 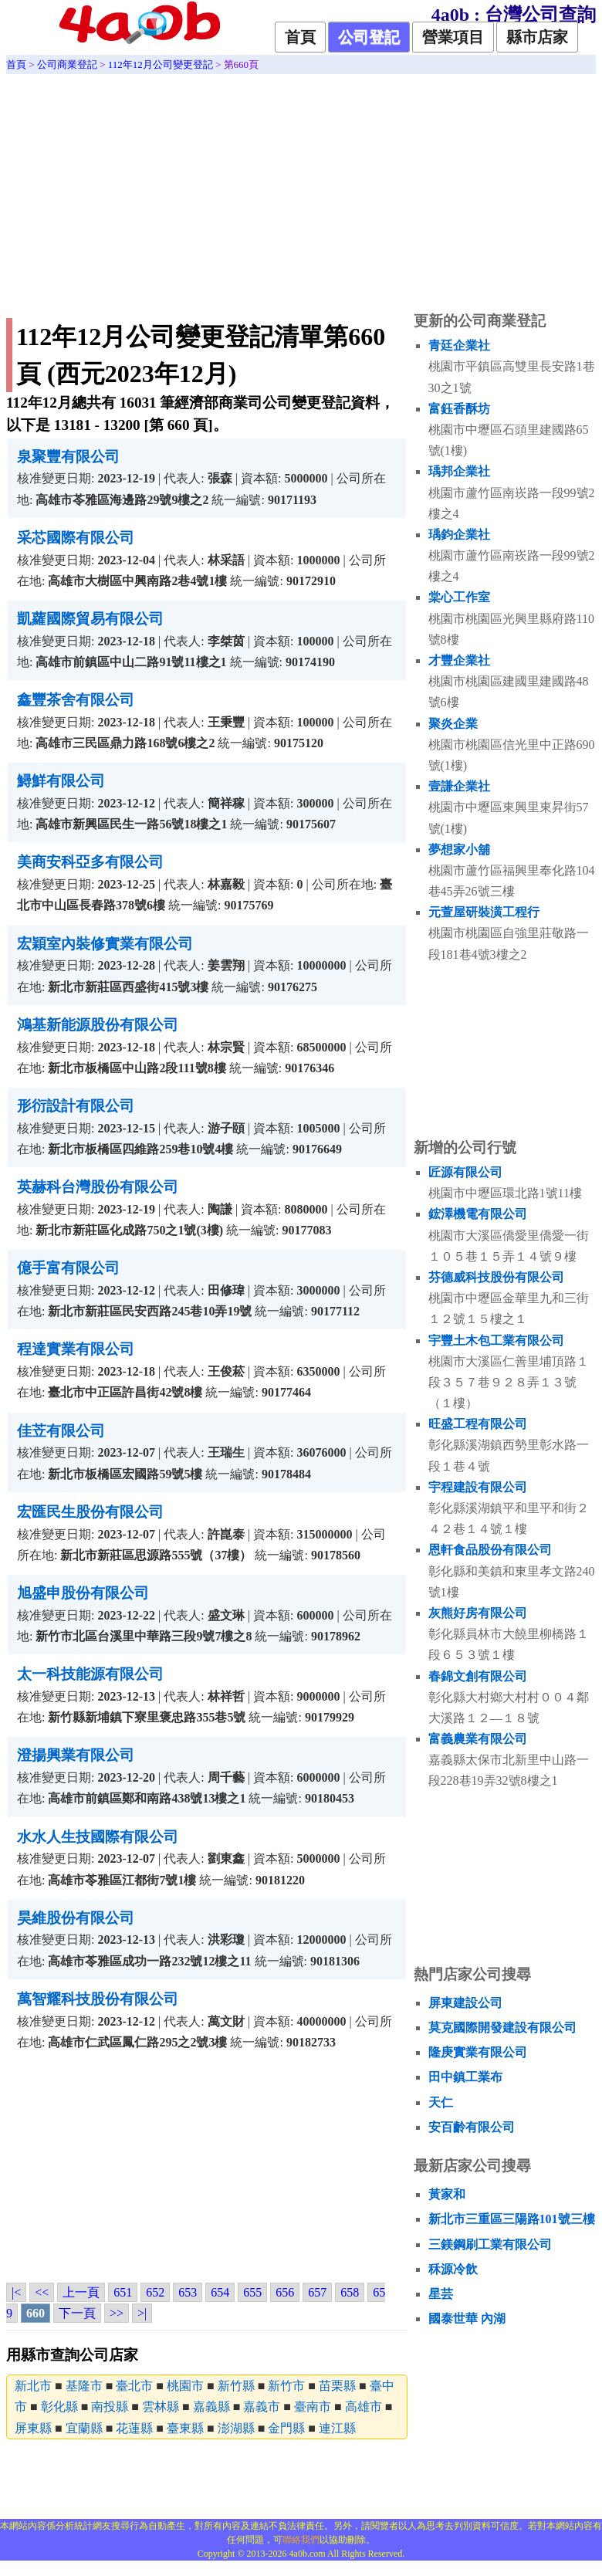 I want to click on 隆庚實業有限公司, so click(x=477, y=2052).